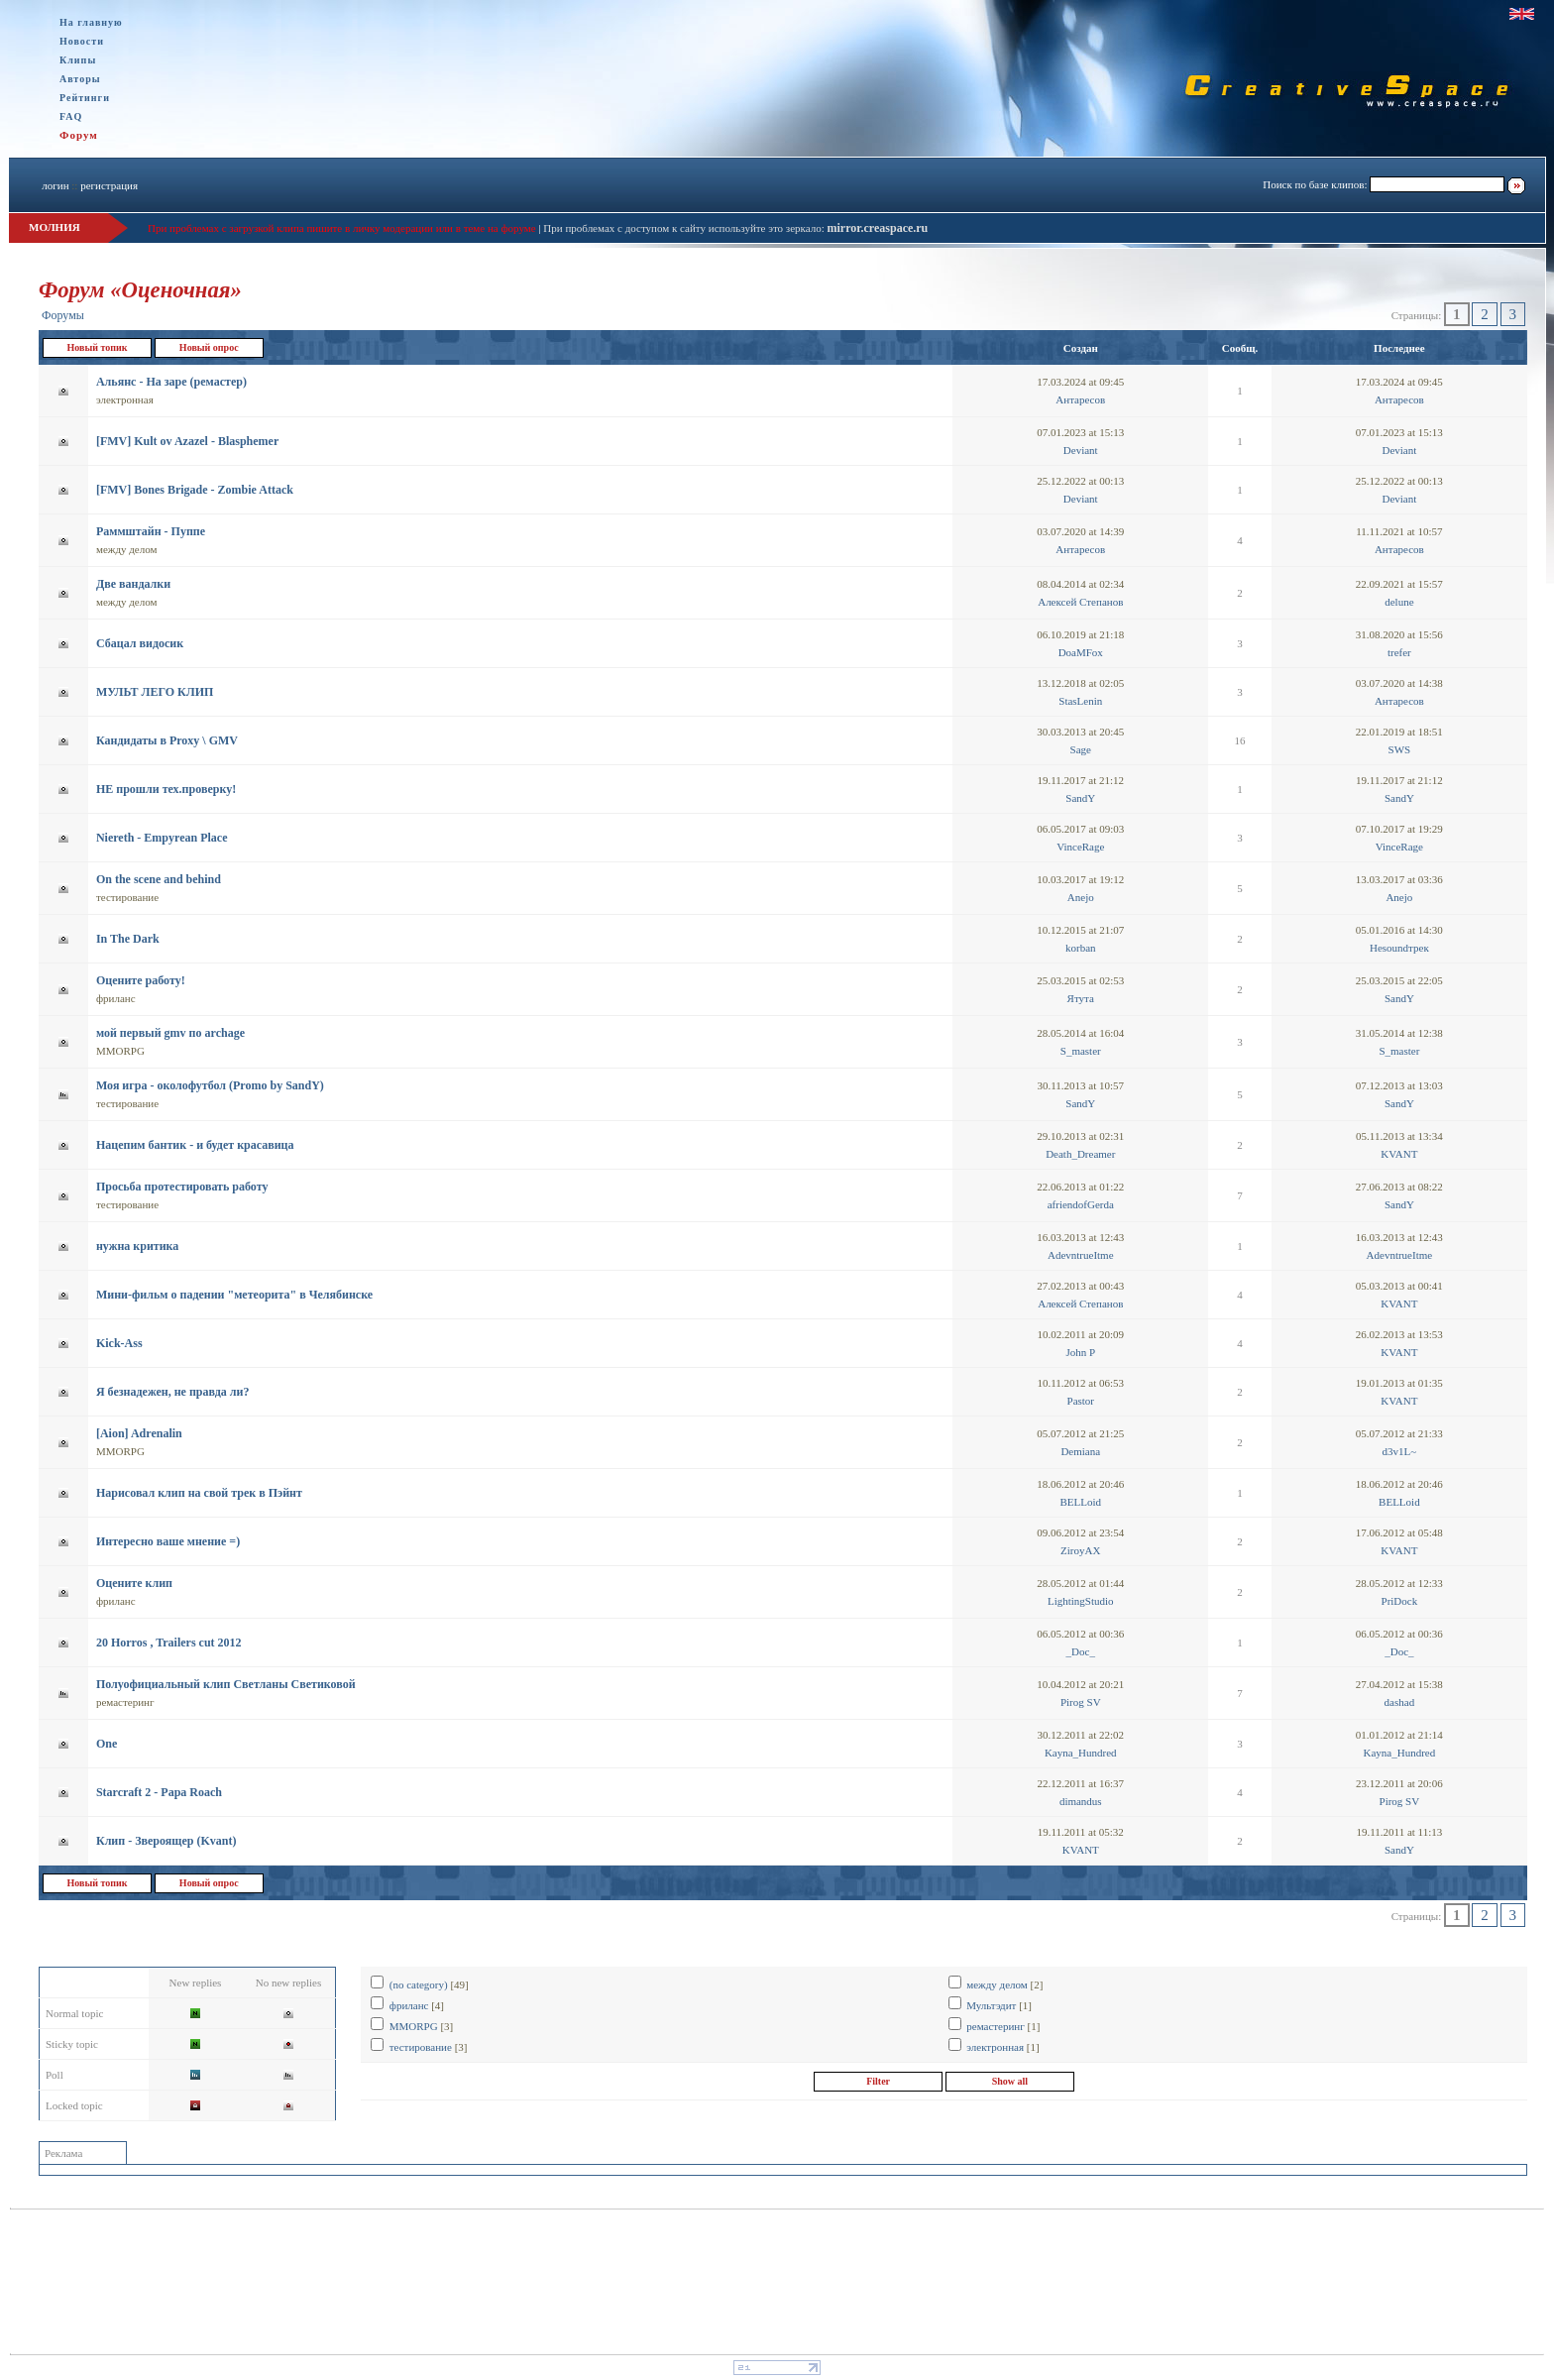  I want to click on регистрация, so click(109, 185).